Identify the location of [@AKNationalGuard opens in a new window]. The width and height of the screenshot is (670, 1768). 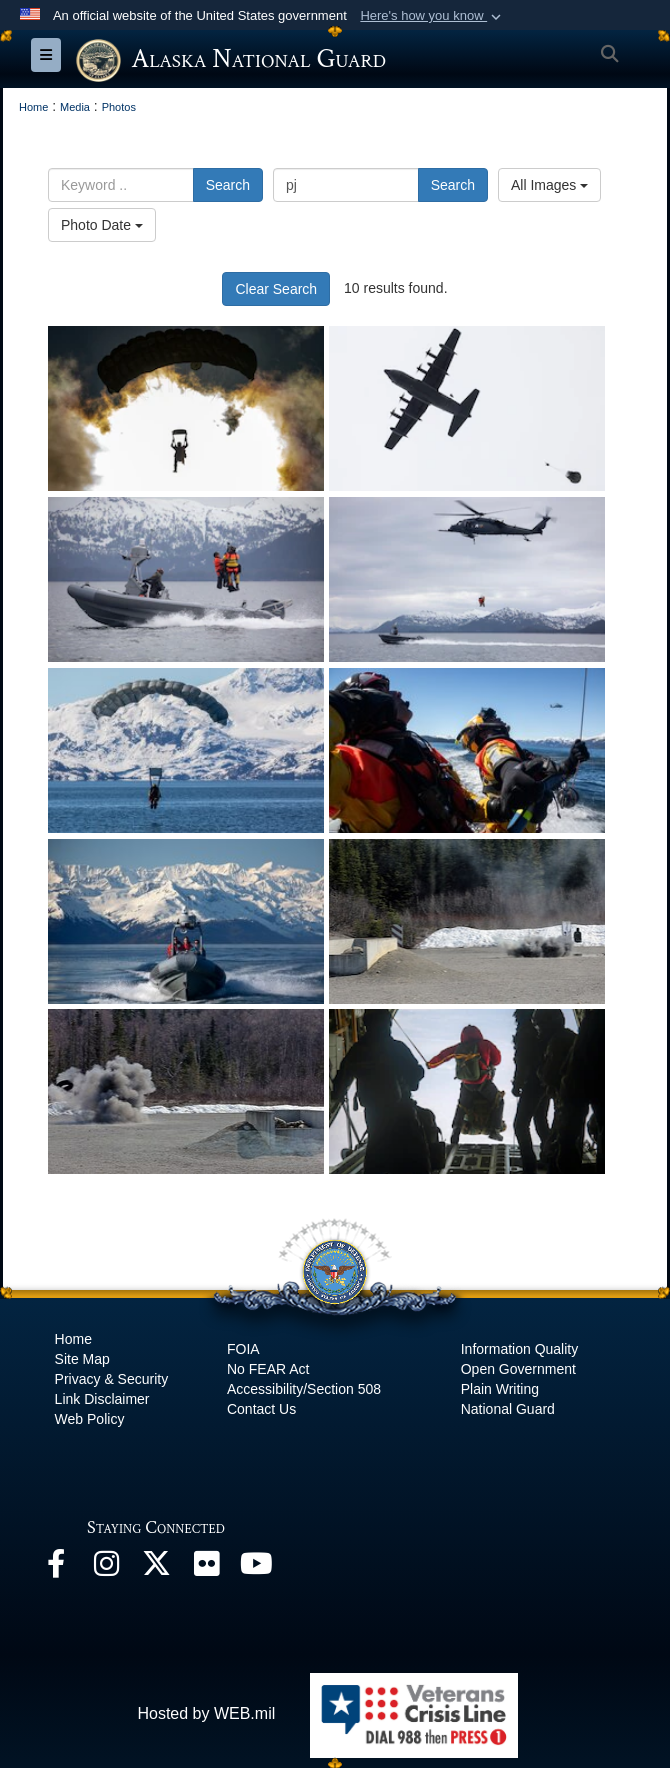
(156, 1568).